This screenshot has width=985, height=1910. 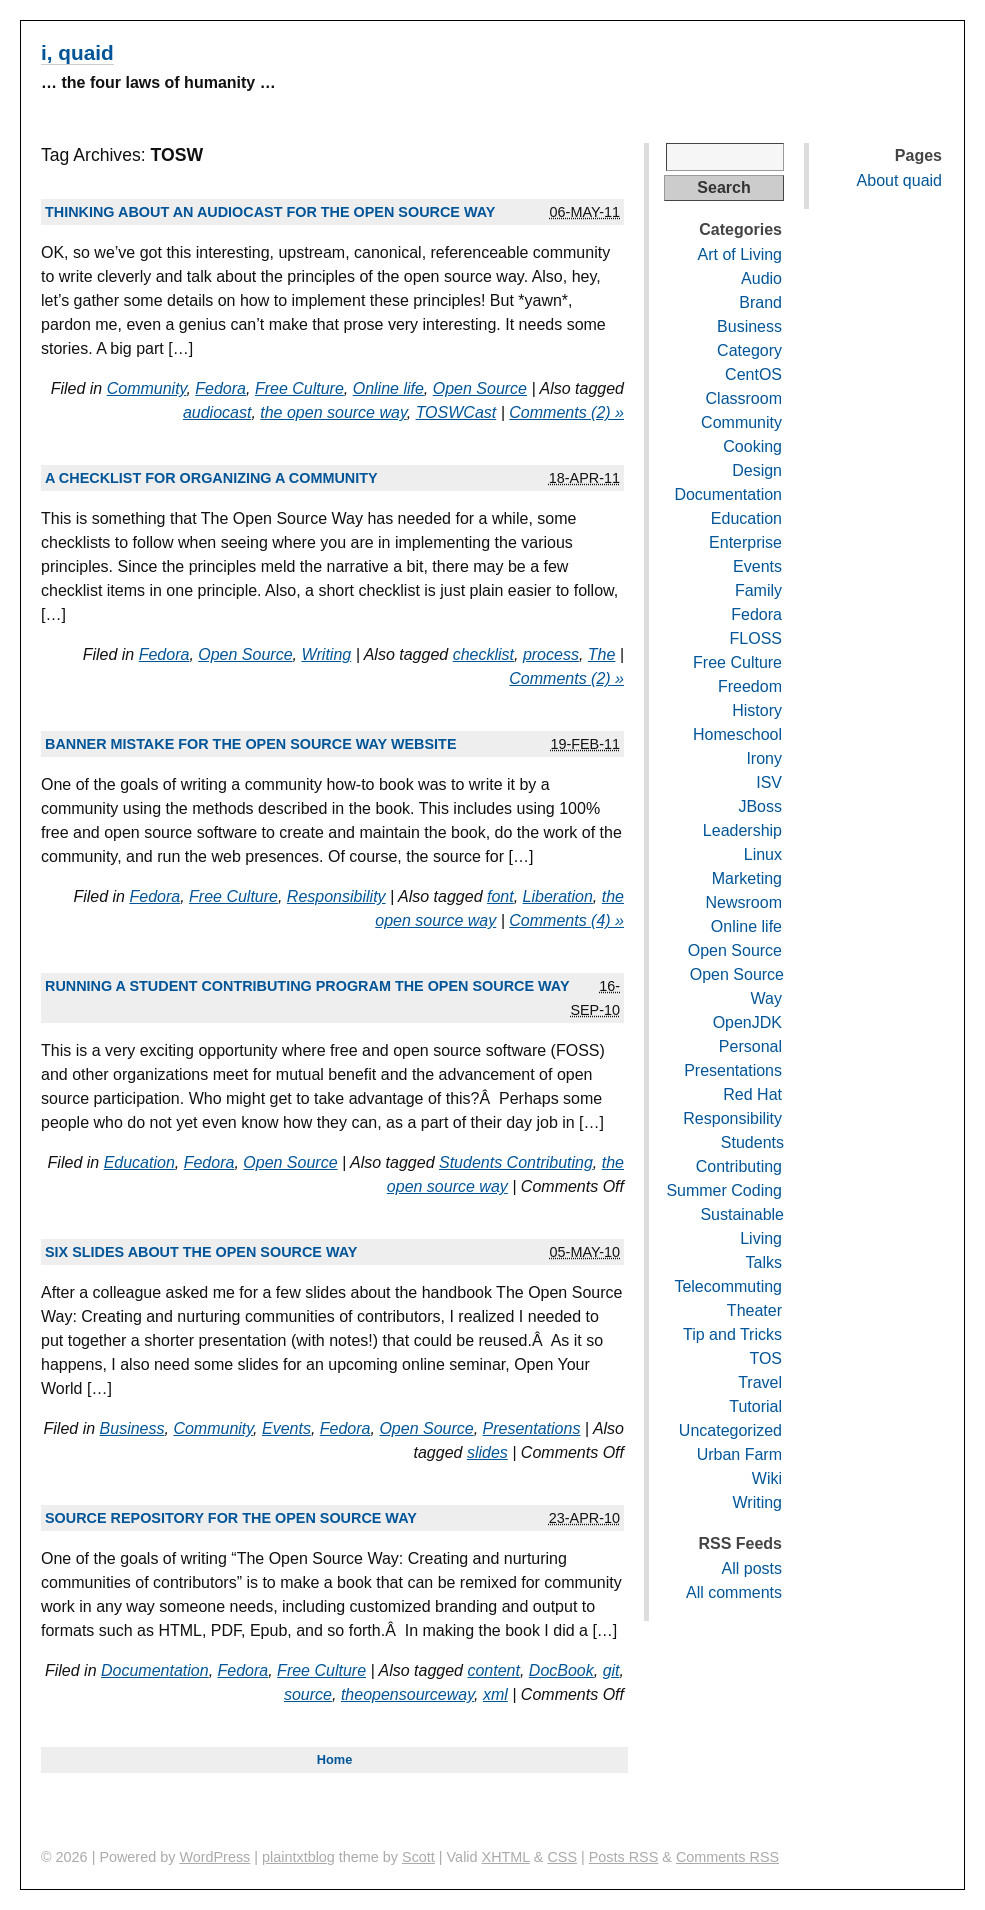 What do you see at coordinates (506, 1857) in the screenshot?
I see `XHTML` at bounding box center [506, 1857].